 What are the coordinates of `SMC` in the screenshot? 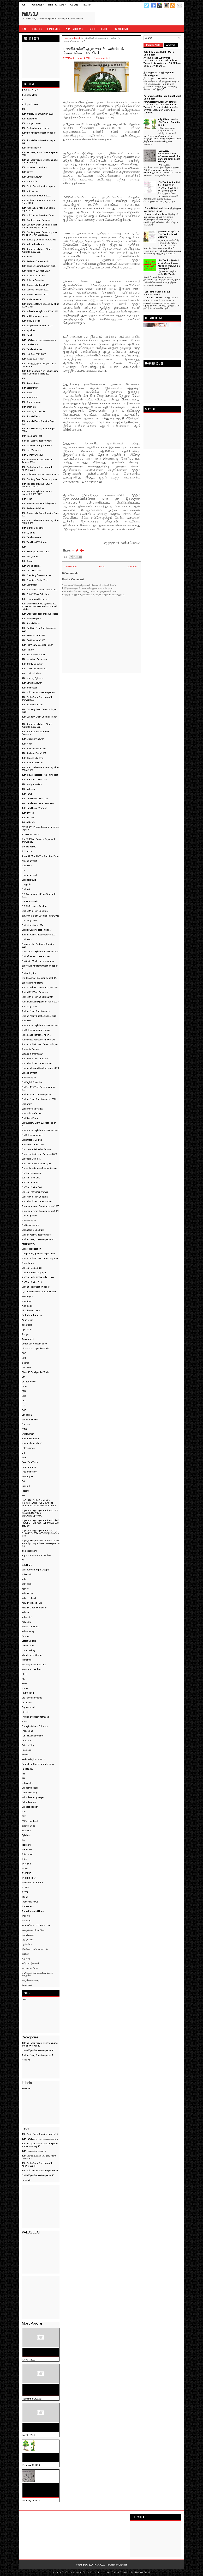 It's located at (24, 1816).